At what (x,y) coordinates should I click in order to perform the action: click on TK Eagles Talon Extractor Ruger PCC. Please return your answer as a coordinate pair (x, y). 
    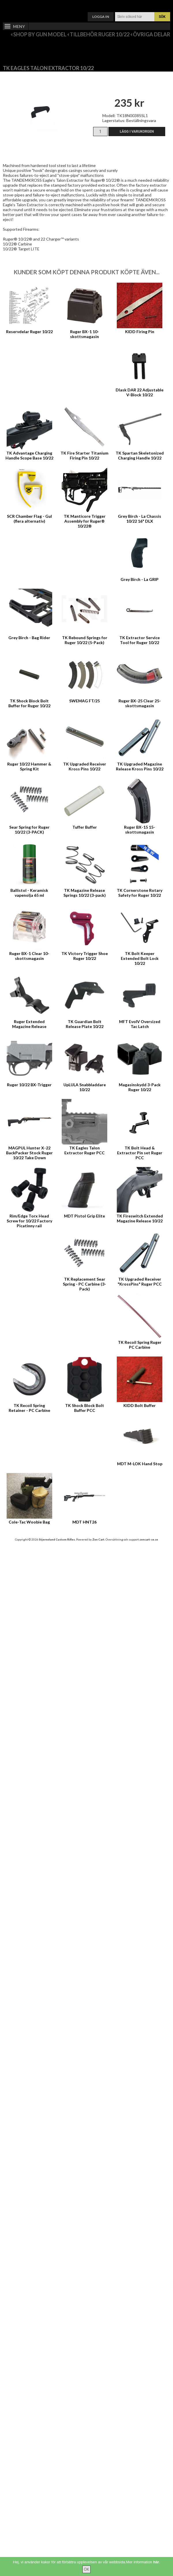
    Looking at the image, I should click on (84, 1150).